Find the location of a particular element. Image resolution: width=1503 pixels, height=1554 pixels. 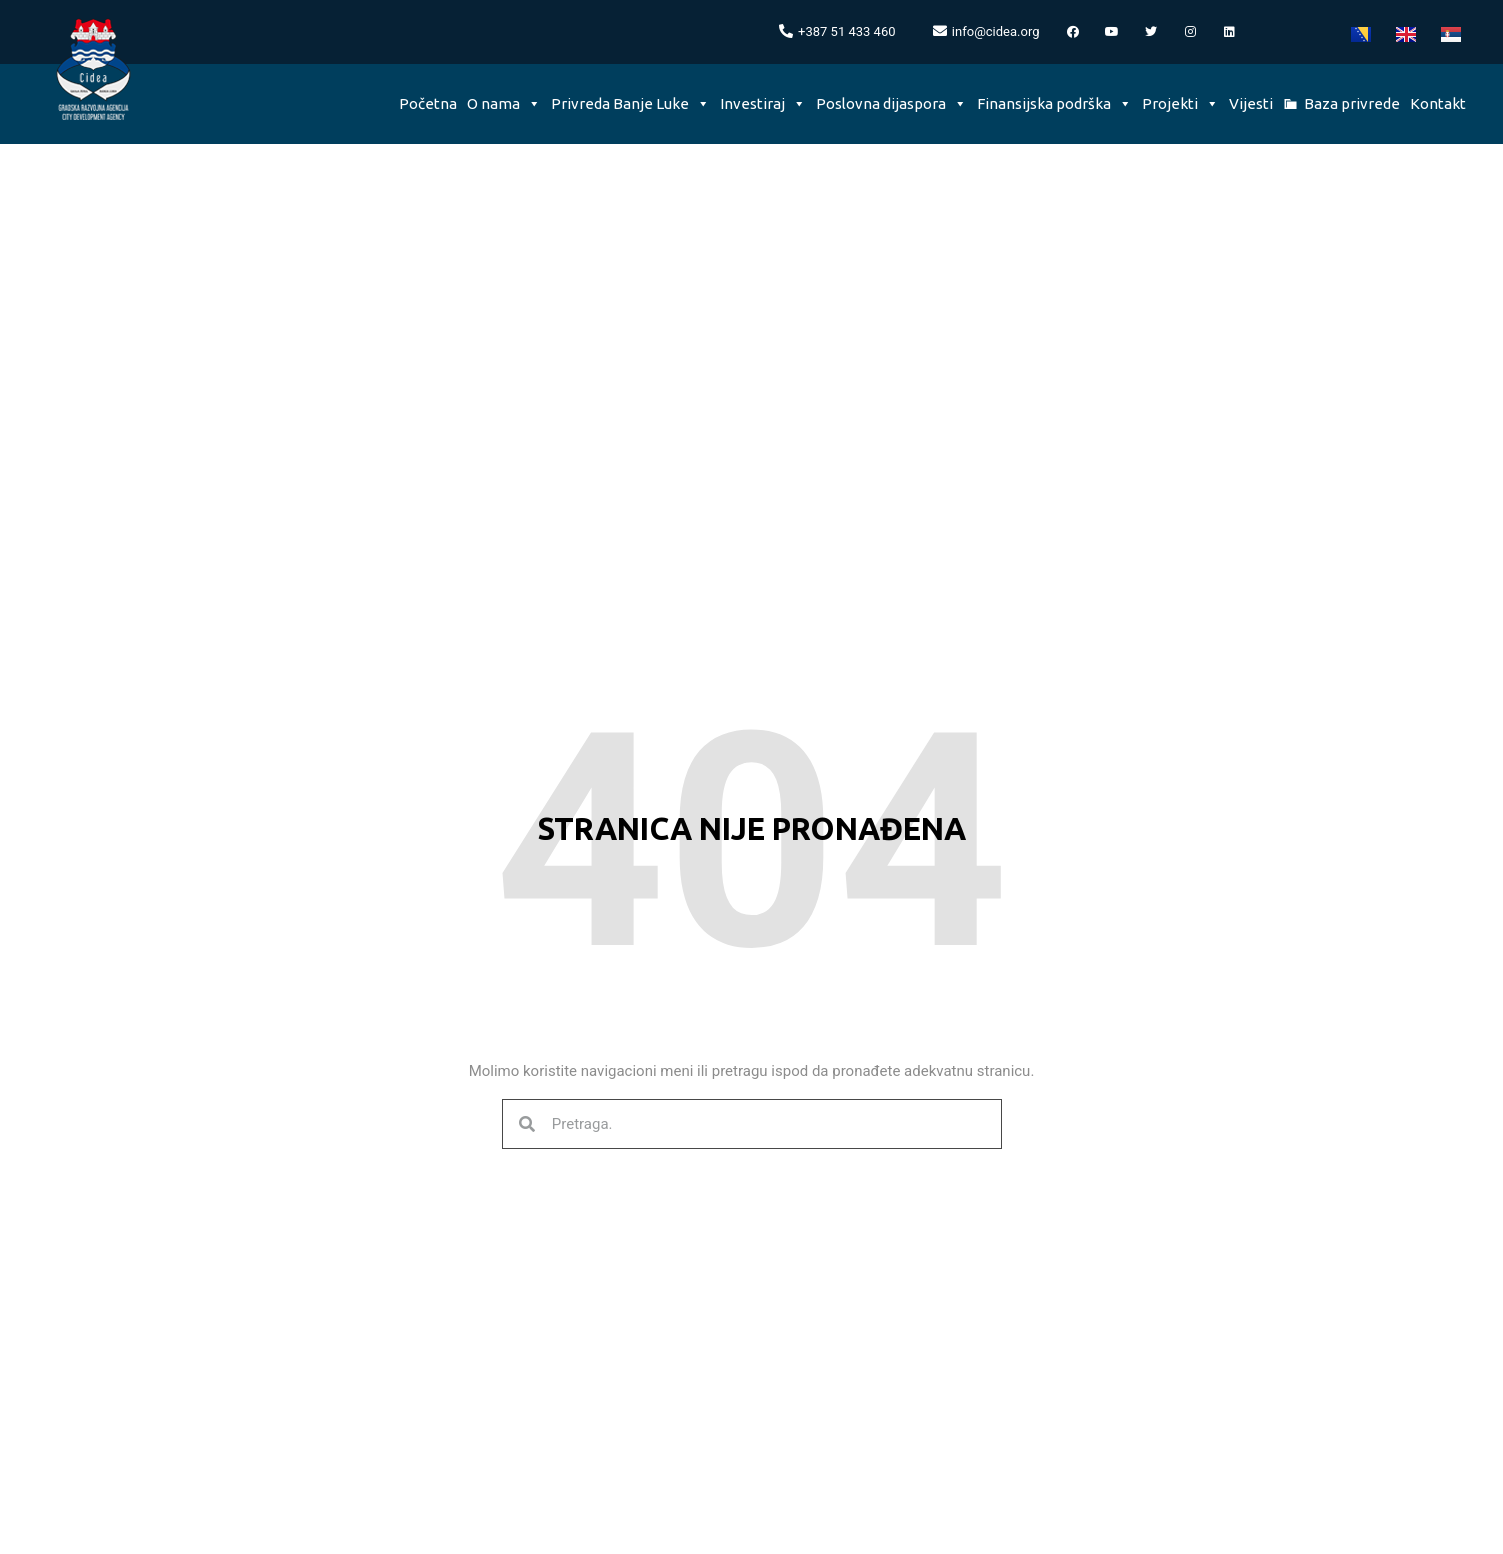

Finansijska podrška is located at coordinates (1054, 103).